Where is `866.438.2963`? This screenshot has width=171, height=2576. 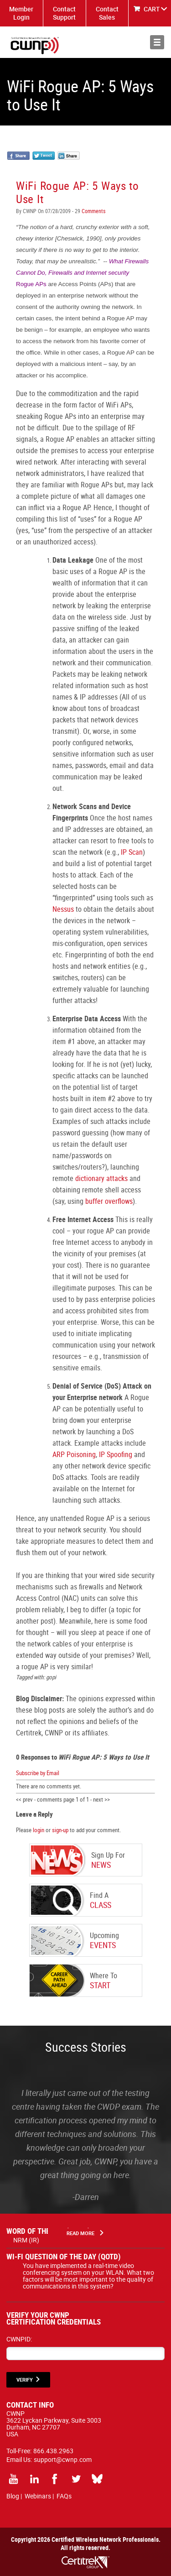 866.438.2963 is located at coordinates (53, 2450).